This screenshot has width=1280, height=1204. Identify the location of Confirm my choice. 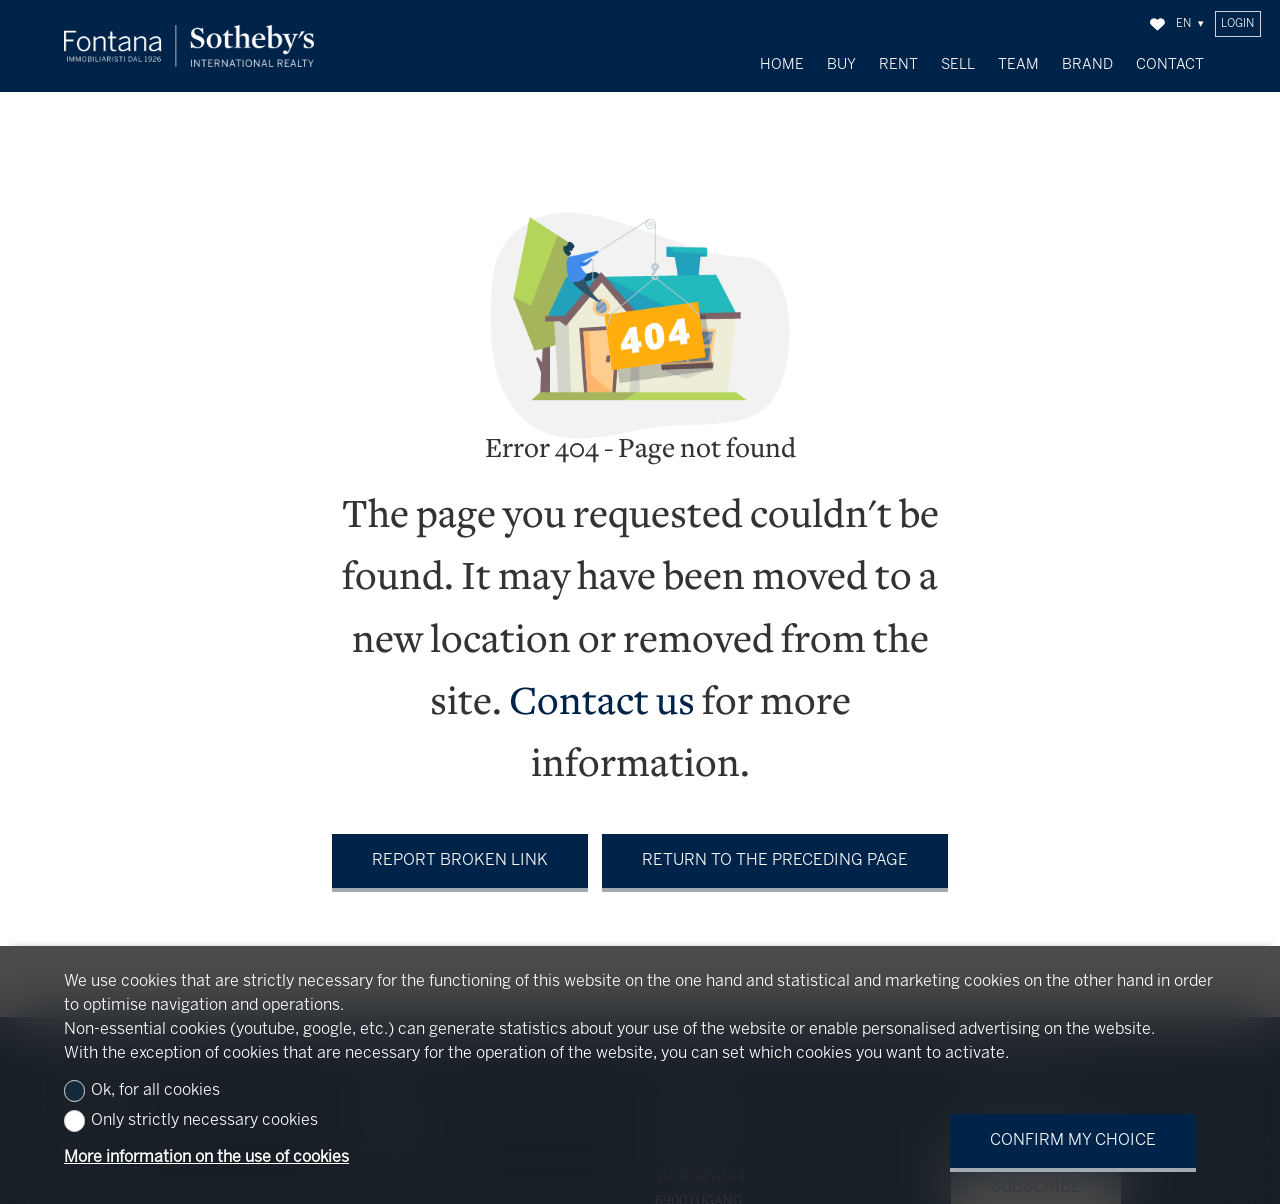
(1073, 1140).